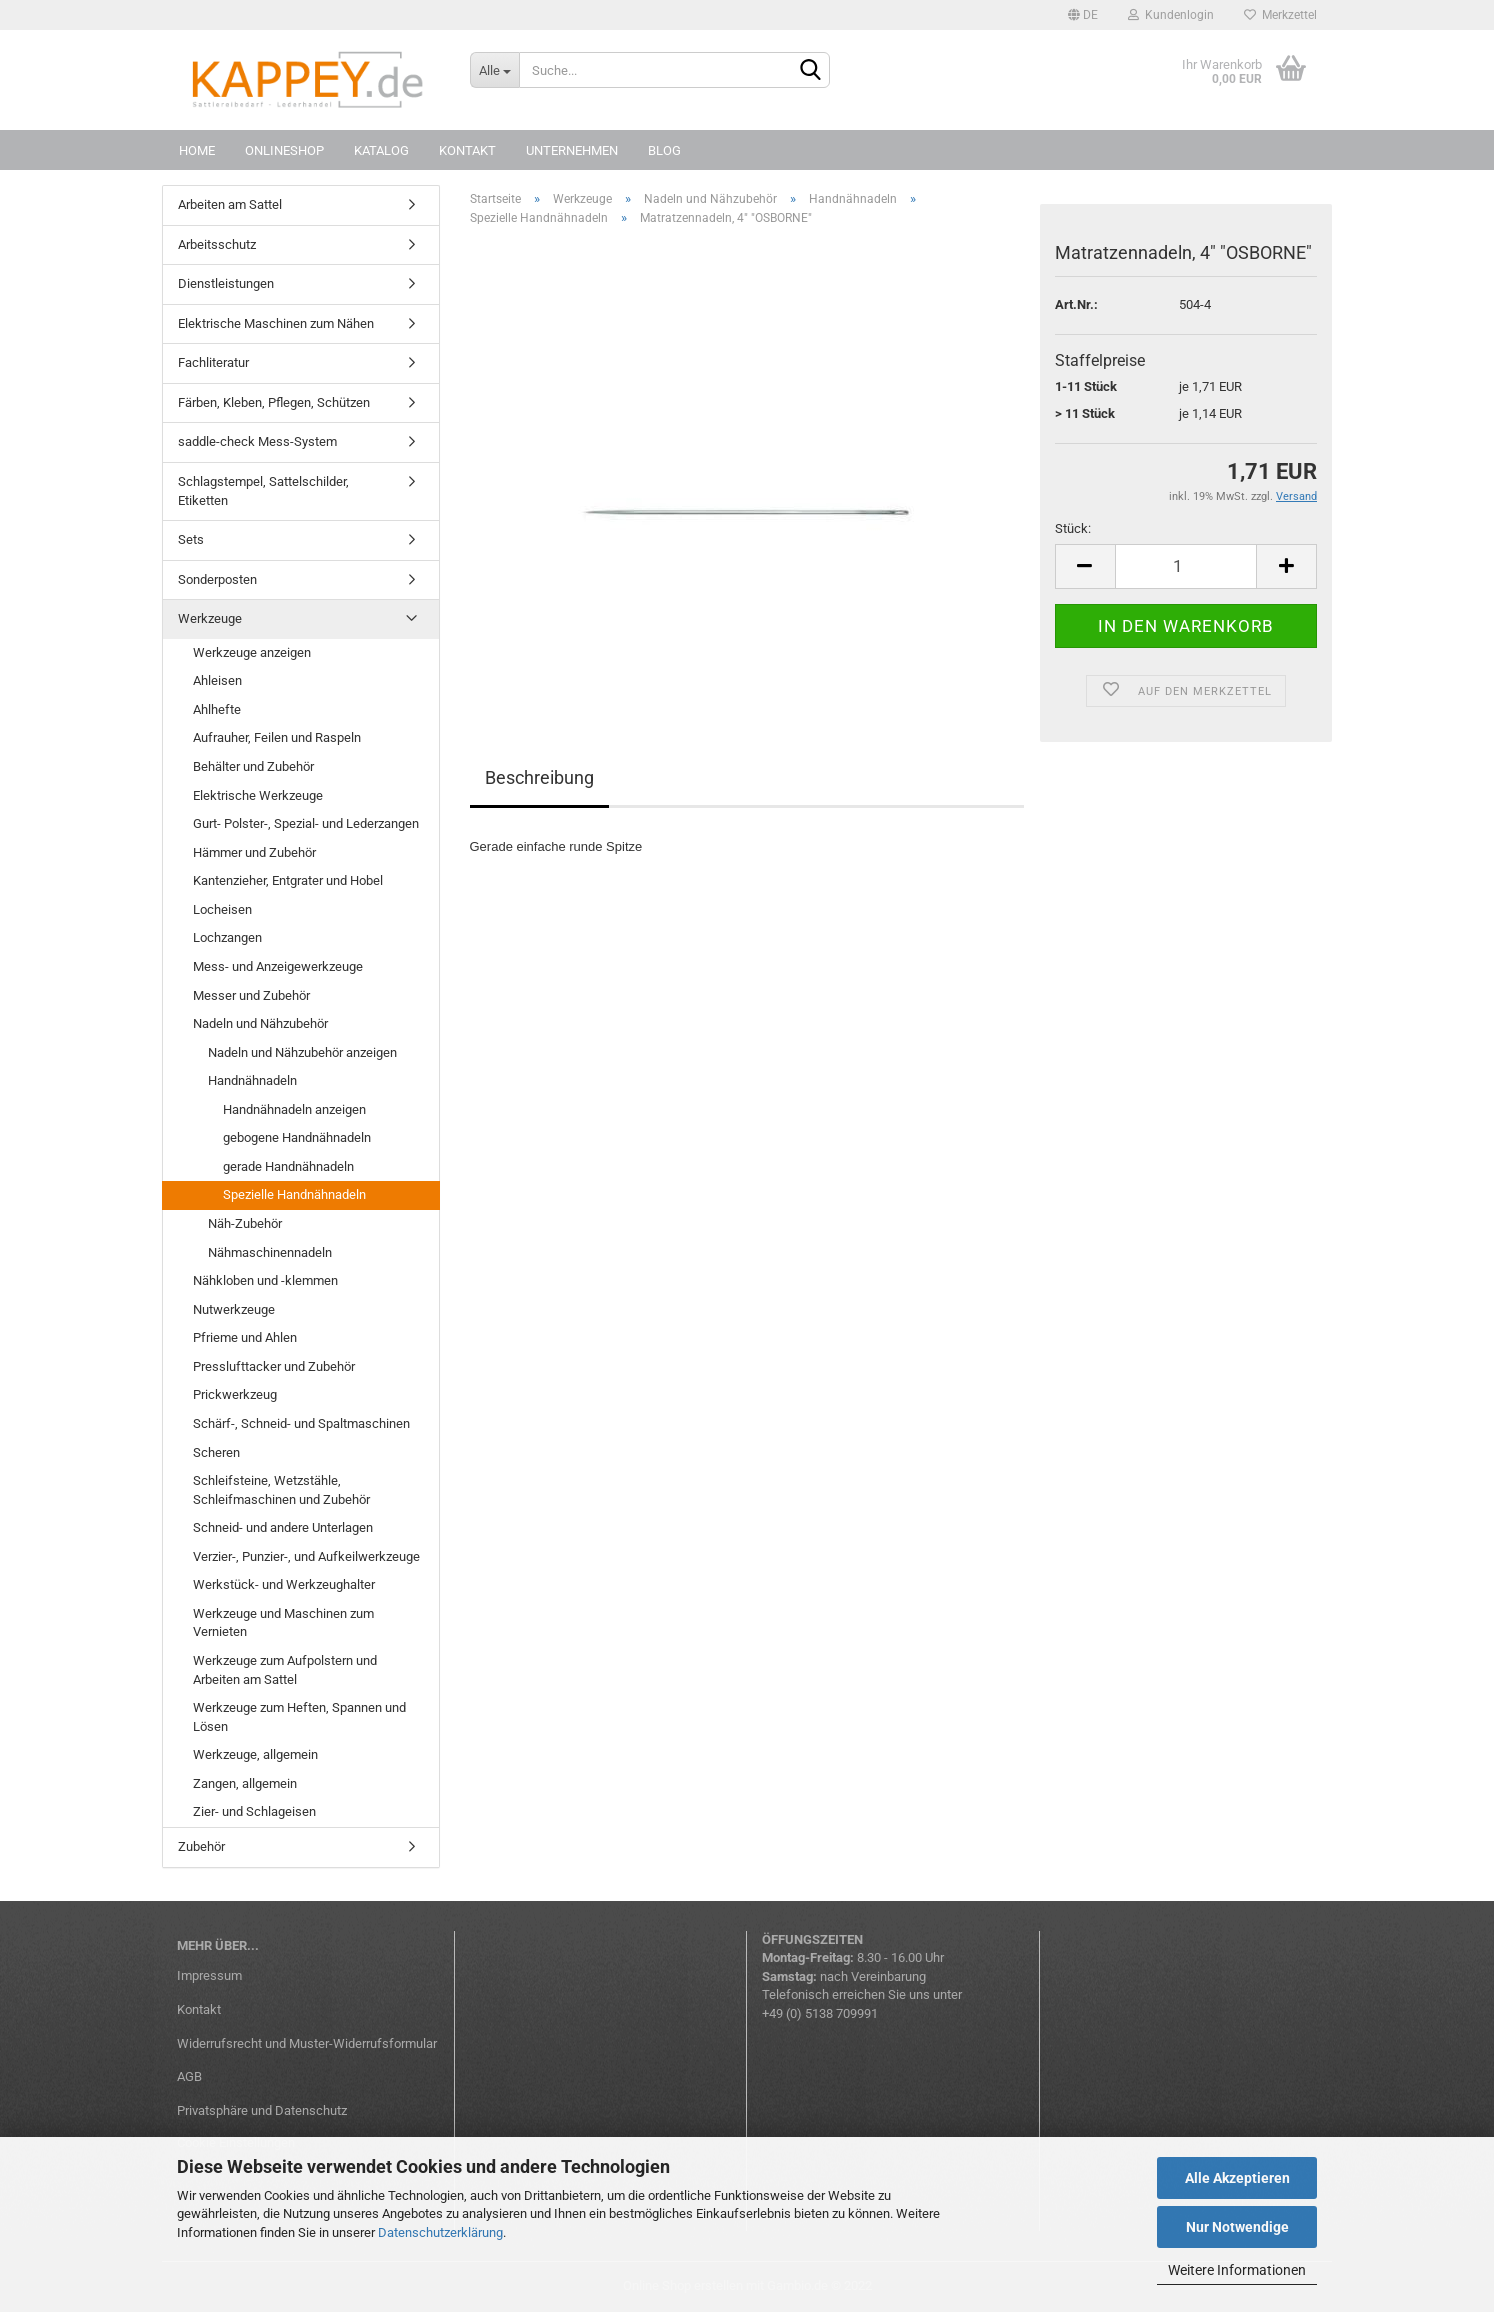 The image size is (1494, 2312). I want to click on Nadeln und Nähzubehör anzeigen, so click(302, 1052).